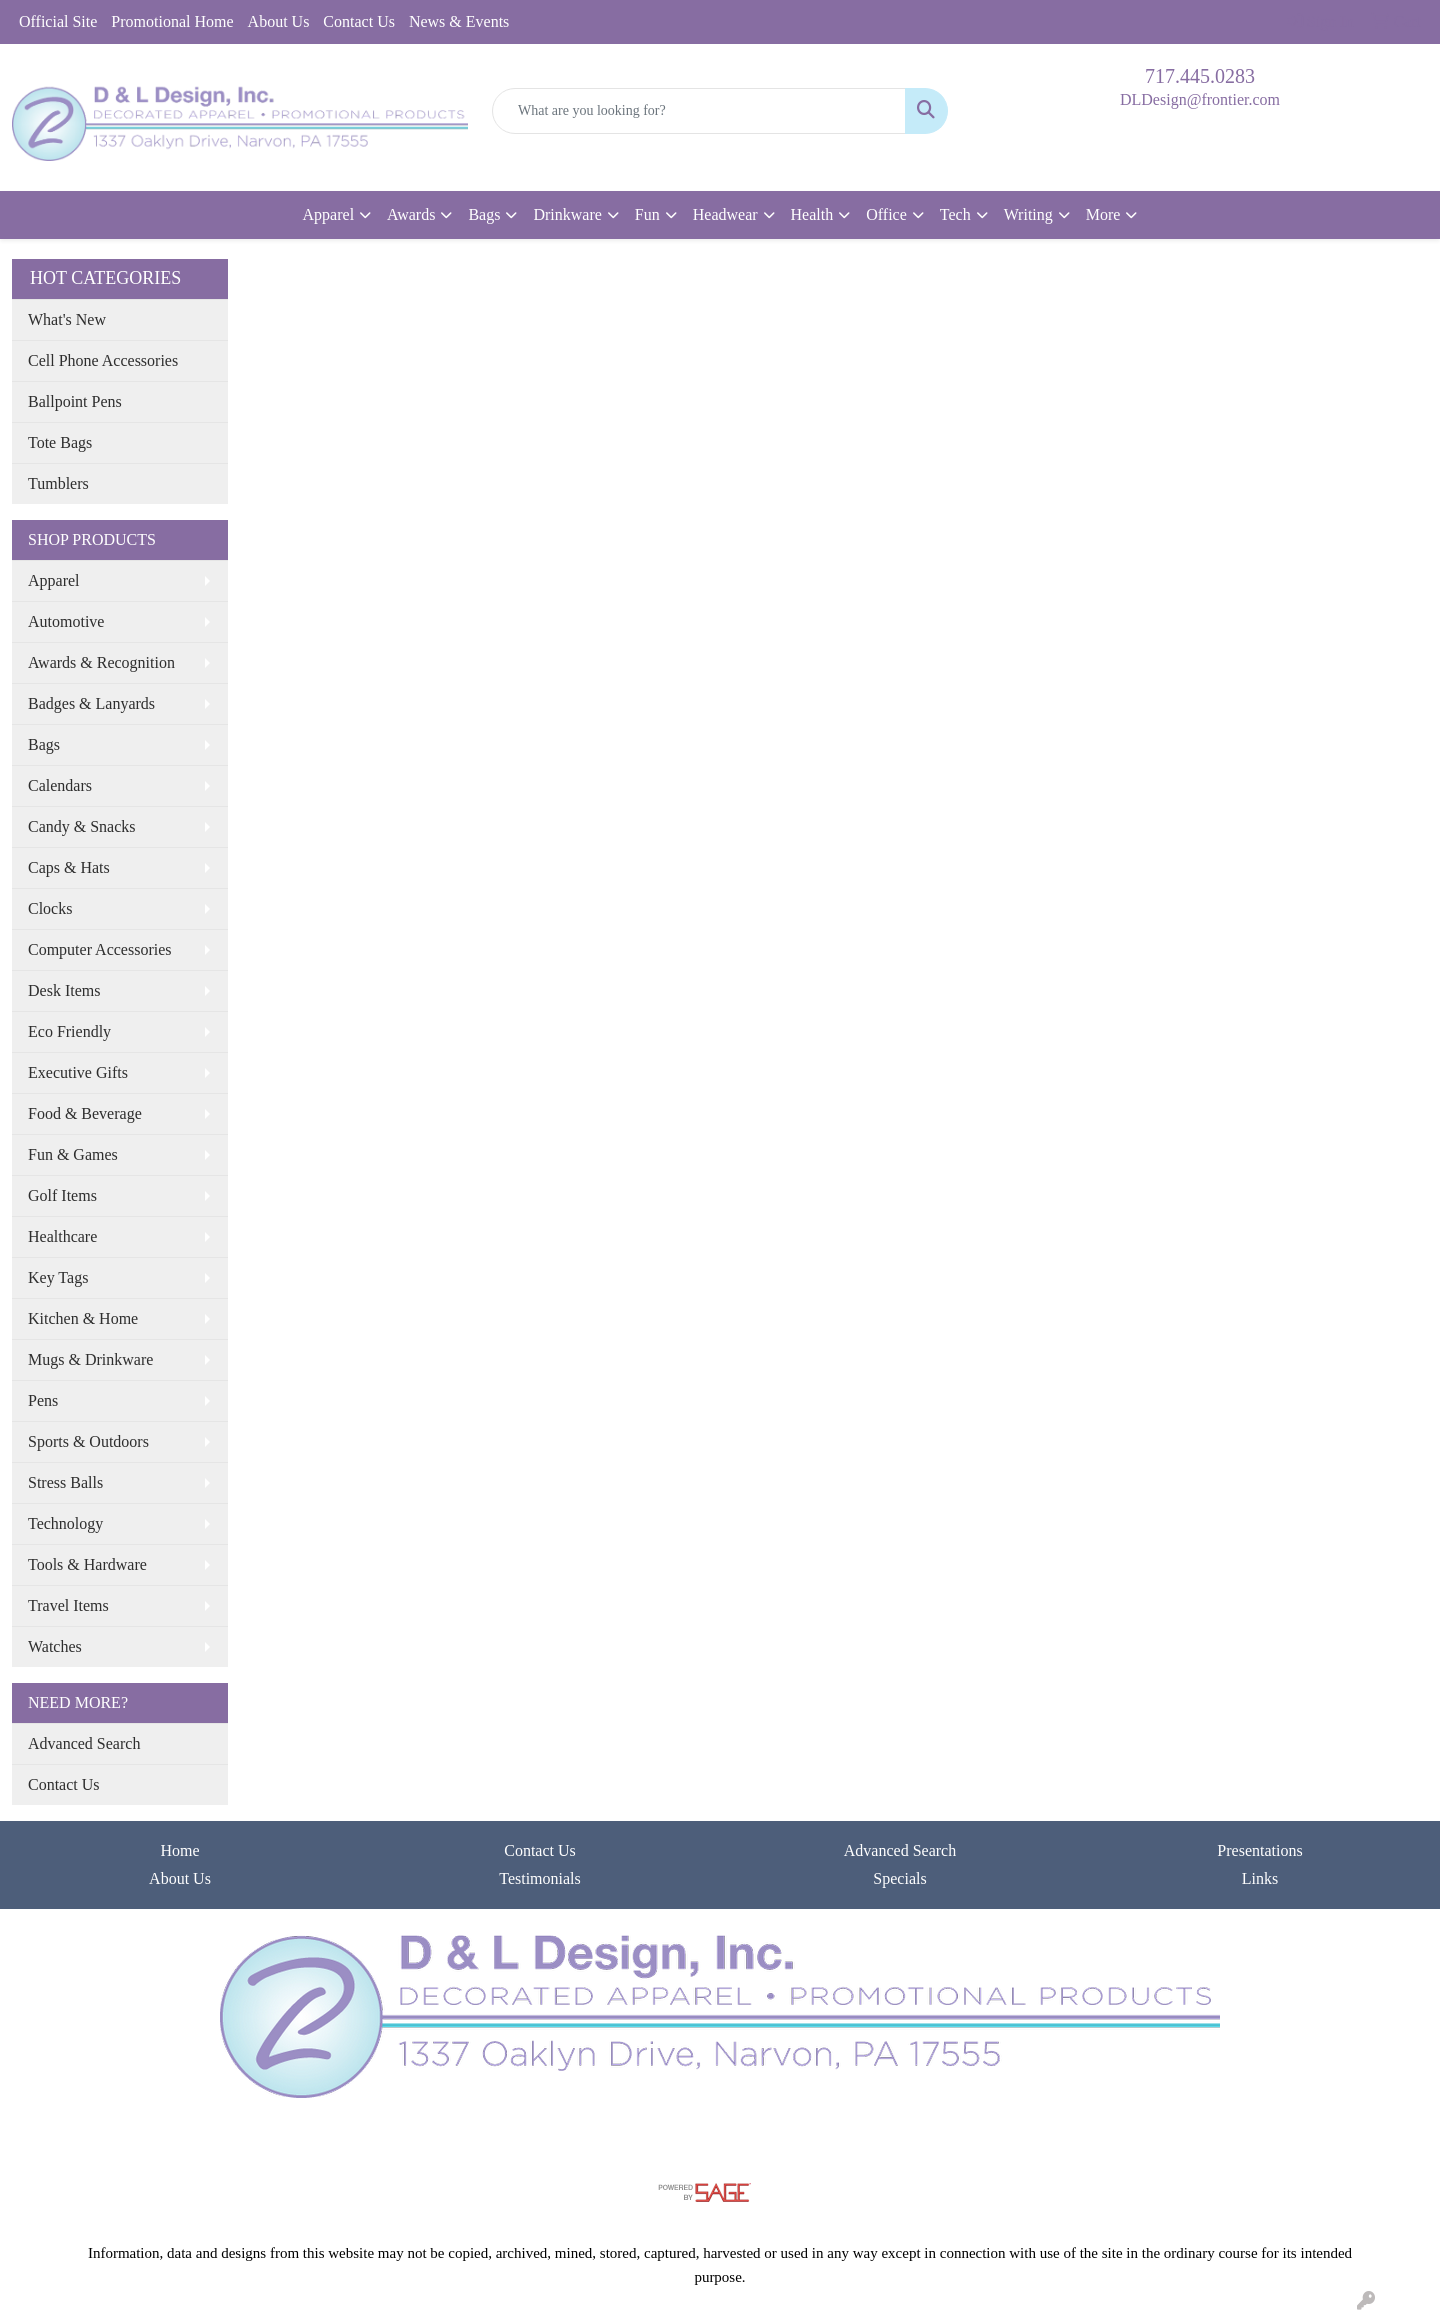 The height and width of the screenshot is (2324, 1440). What do you see at coordinates (62, 1236) in the screenshot?
I see `Healthcare` at bounding box center [62, 1236].